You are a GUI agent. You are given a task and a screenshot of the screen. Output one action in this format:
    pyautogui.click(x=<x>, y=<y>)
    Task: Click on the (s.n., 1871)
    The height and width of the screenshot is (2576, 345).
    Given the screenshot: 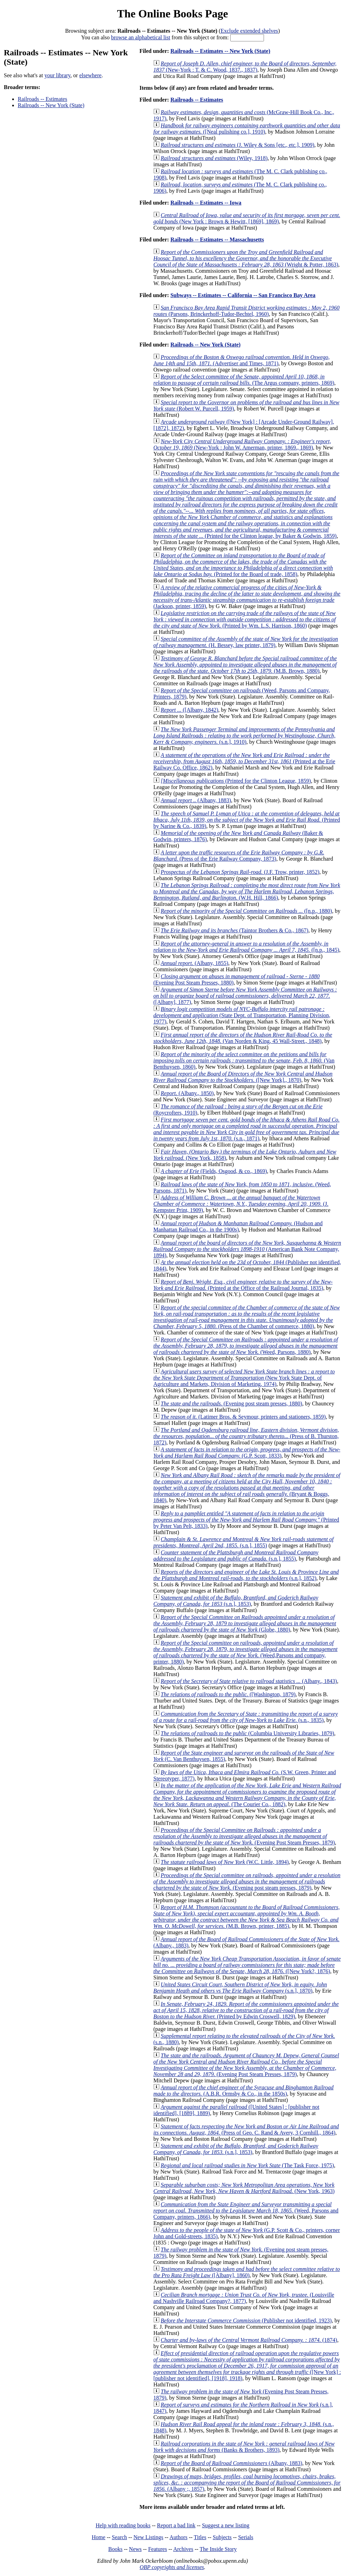 What is the action you would take?
    pyautogui.click(x=246, y=1129)
    